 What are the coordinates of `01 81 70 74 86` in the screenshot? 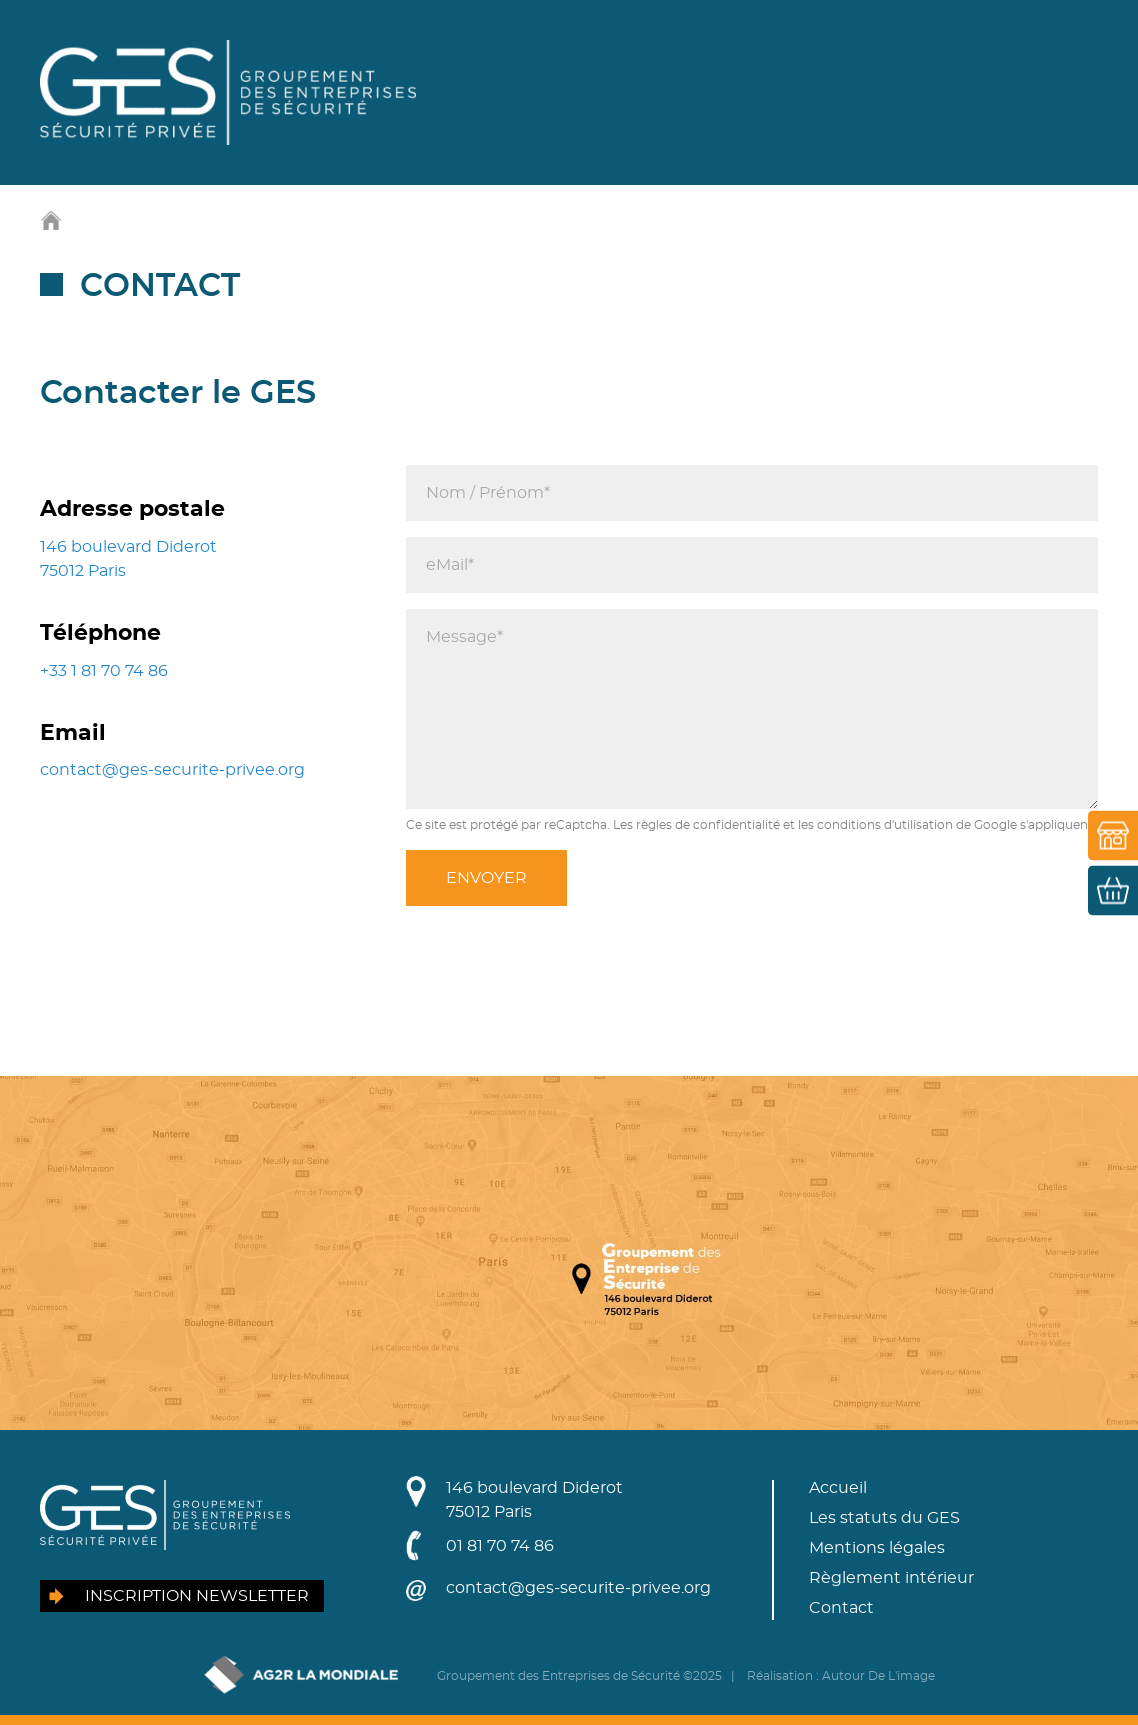 It's located at (500, 1546).